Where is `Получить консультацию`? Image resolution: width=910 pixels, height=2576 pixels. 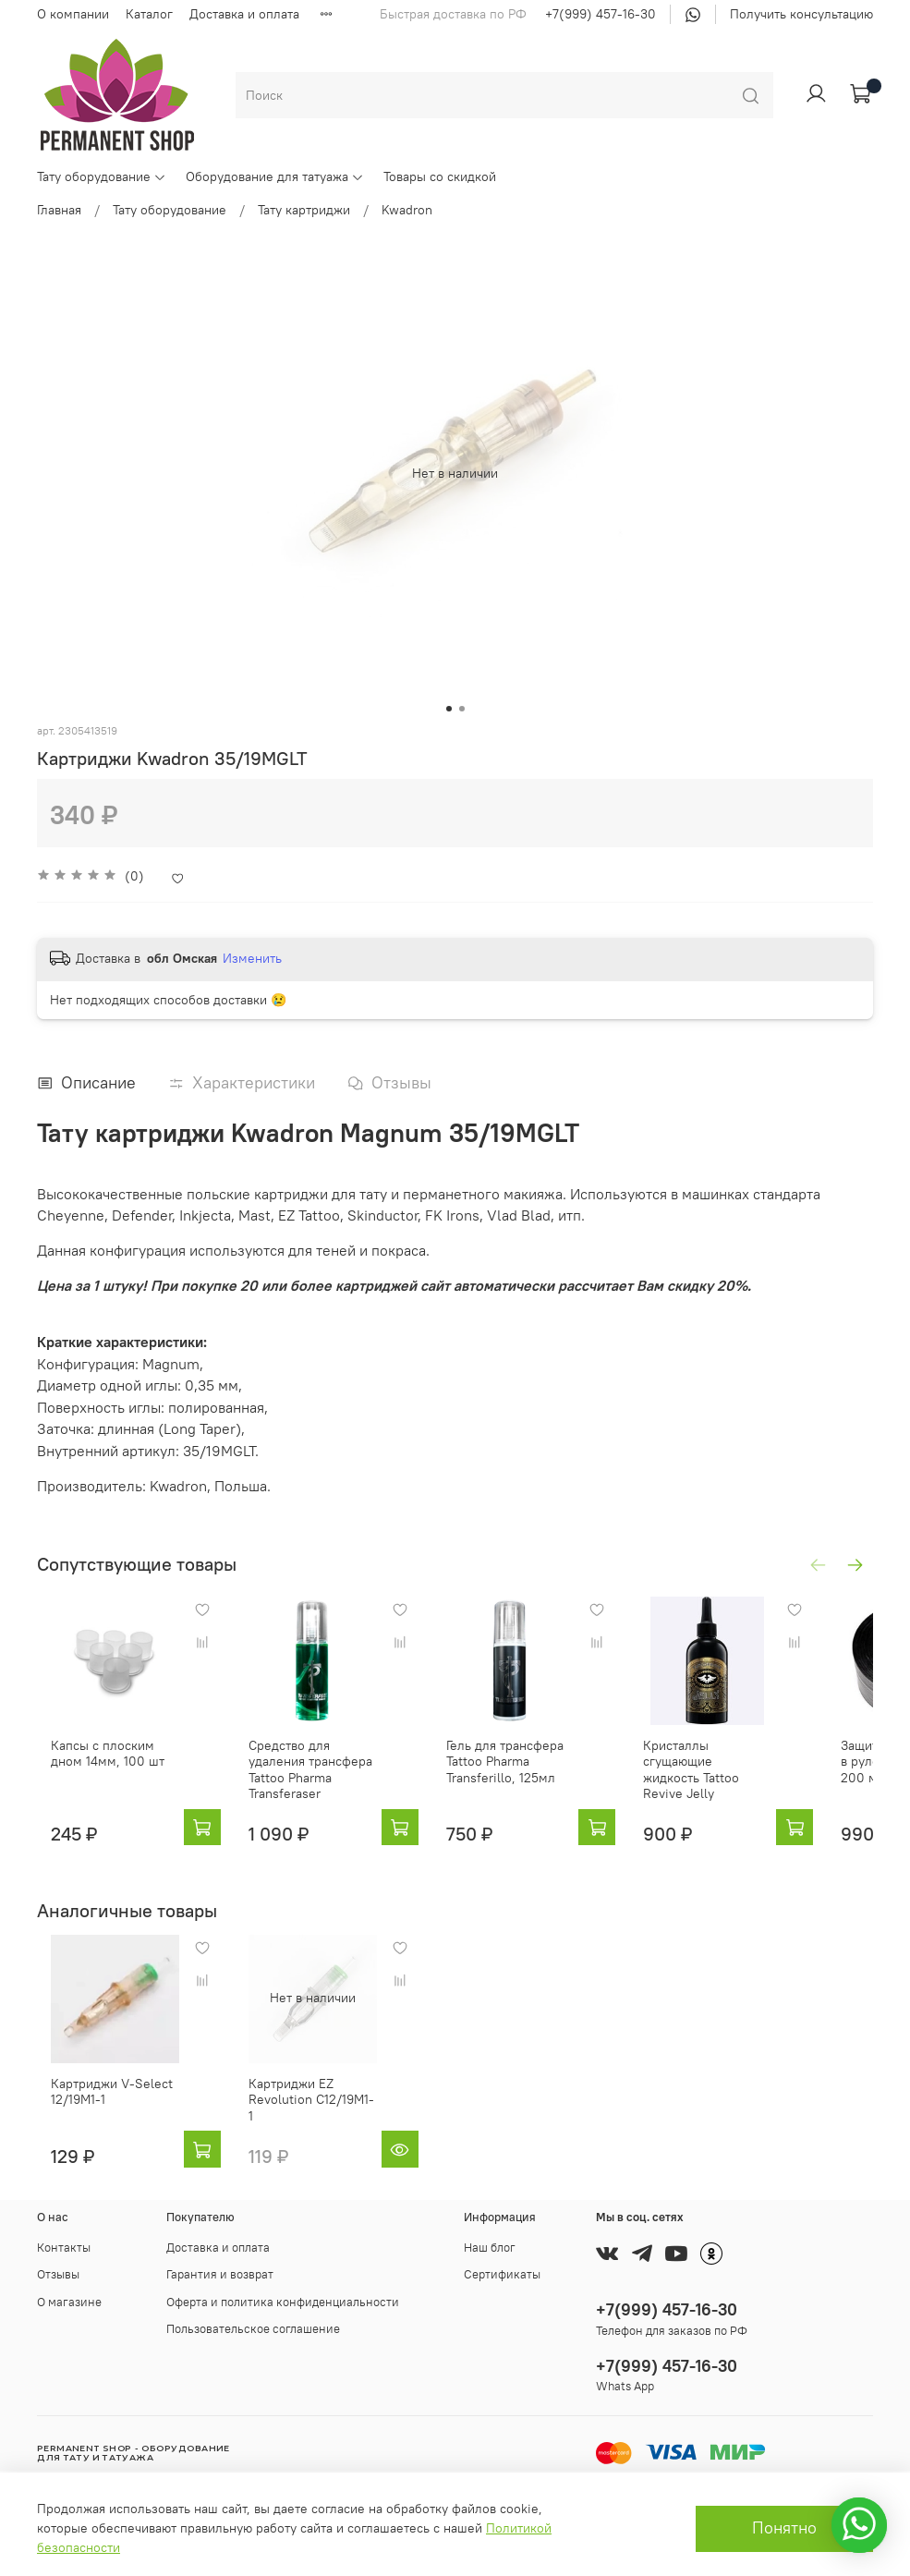
Получить консультацию is located at coordinates (801, 14).